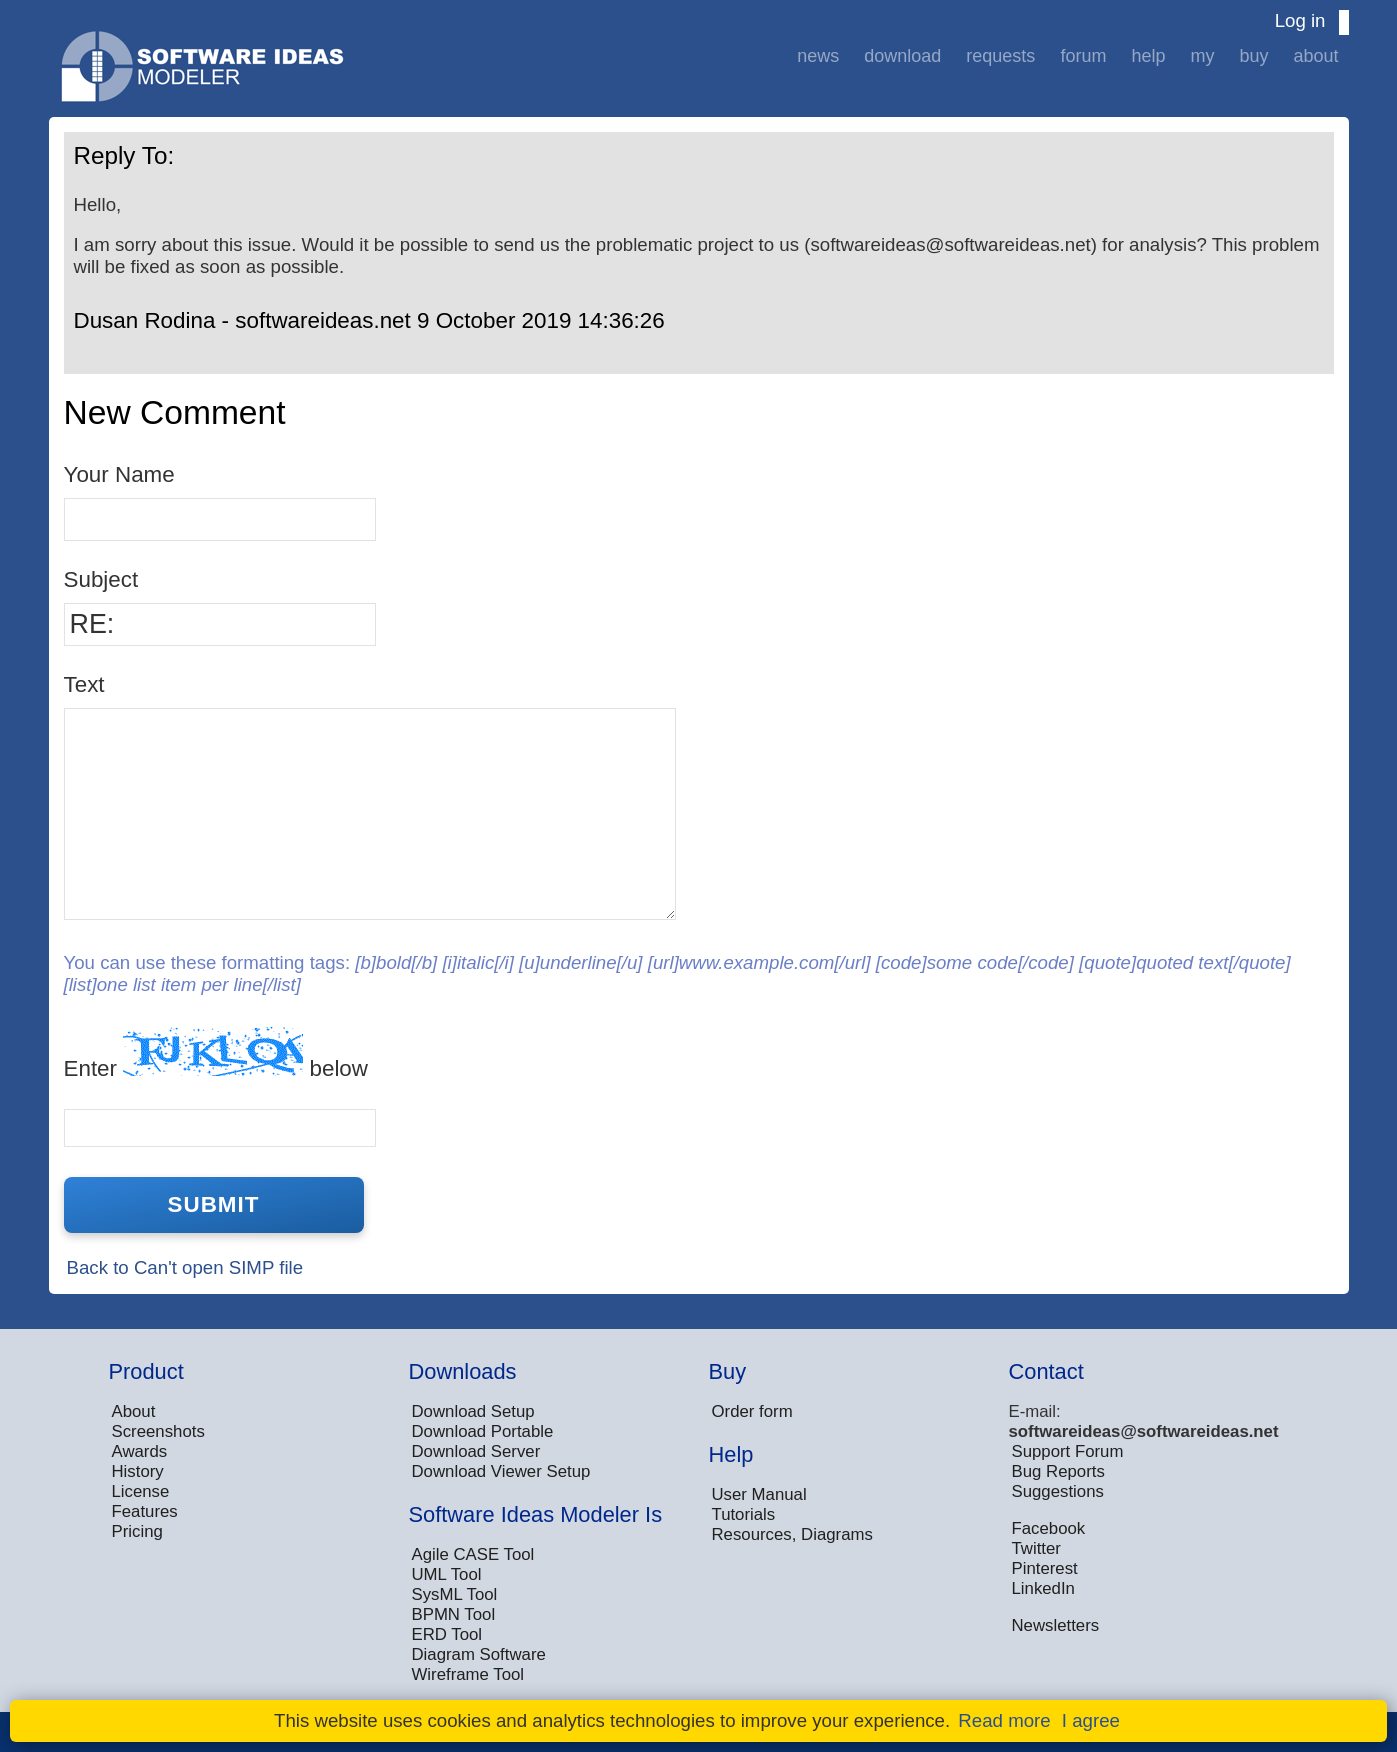  Describe the element at coordinates (454, 1614) in the screenshot. I see `BPMN Tool` at that location.